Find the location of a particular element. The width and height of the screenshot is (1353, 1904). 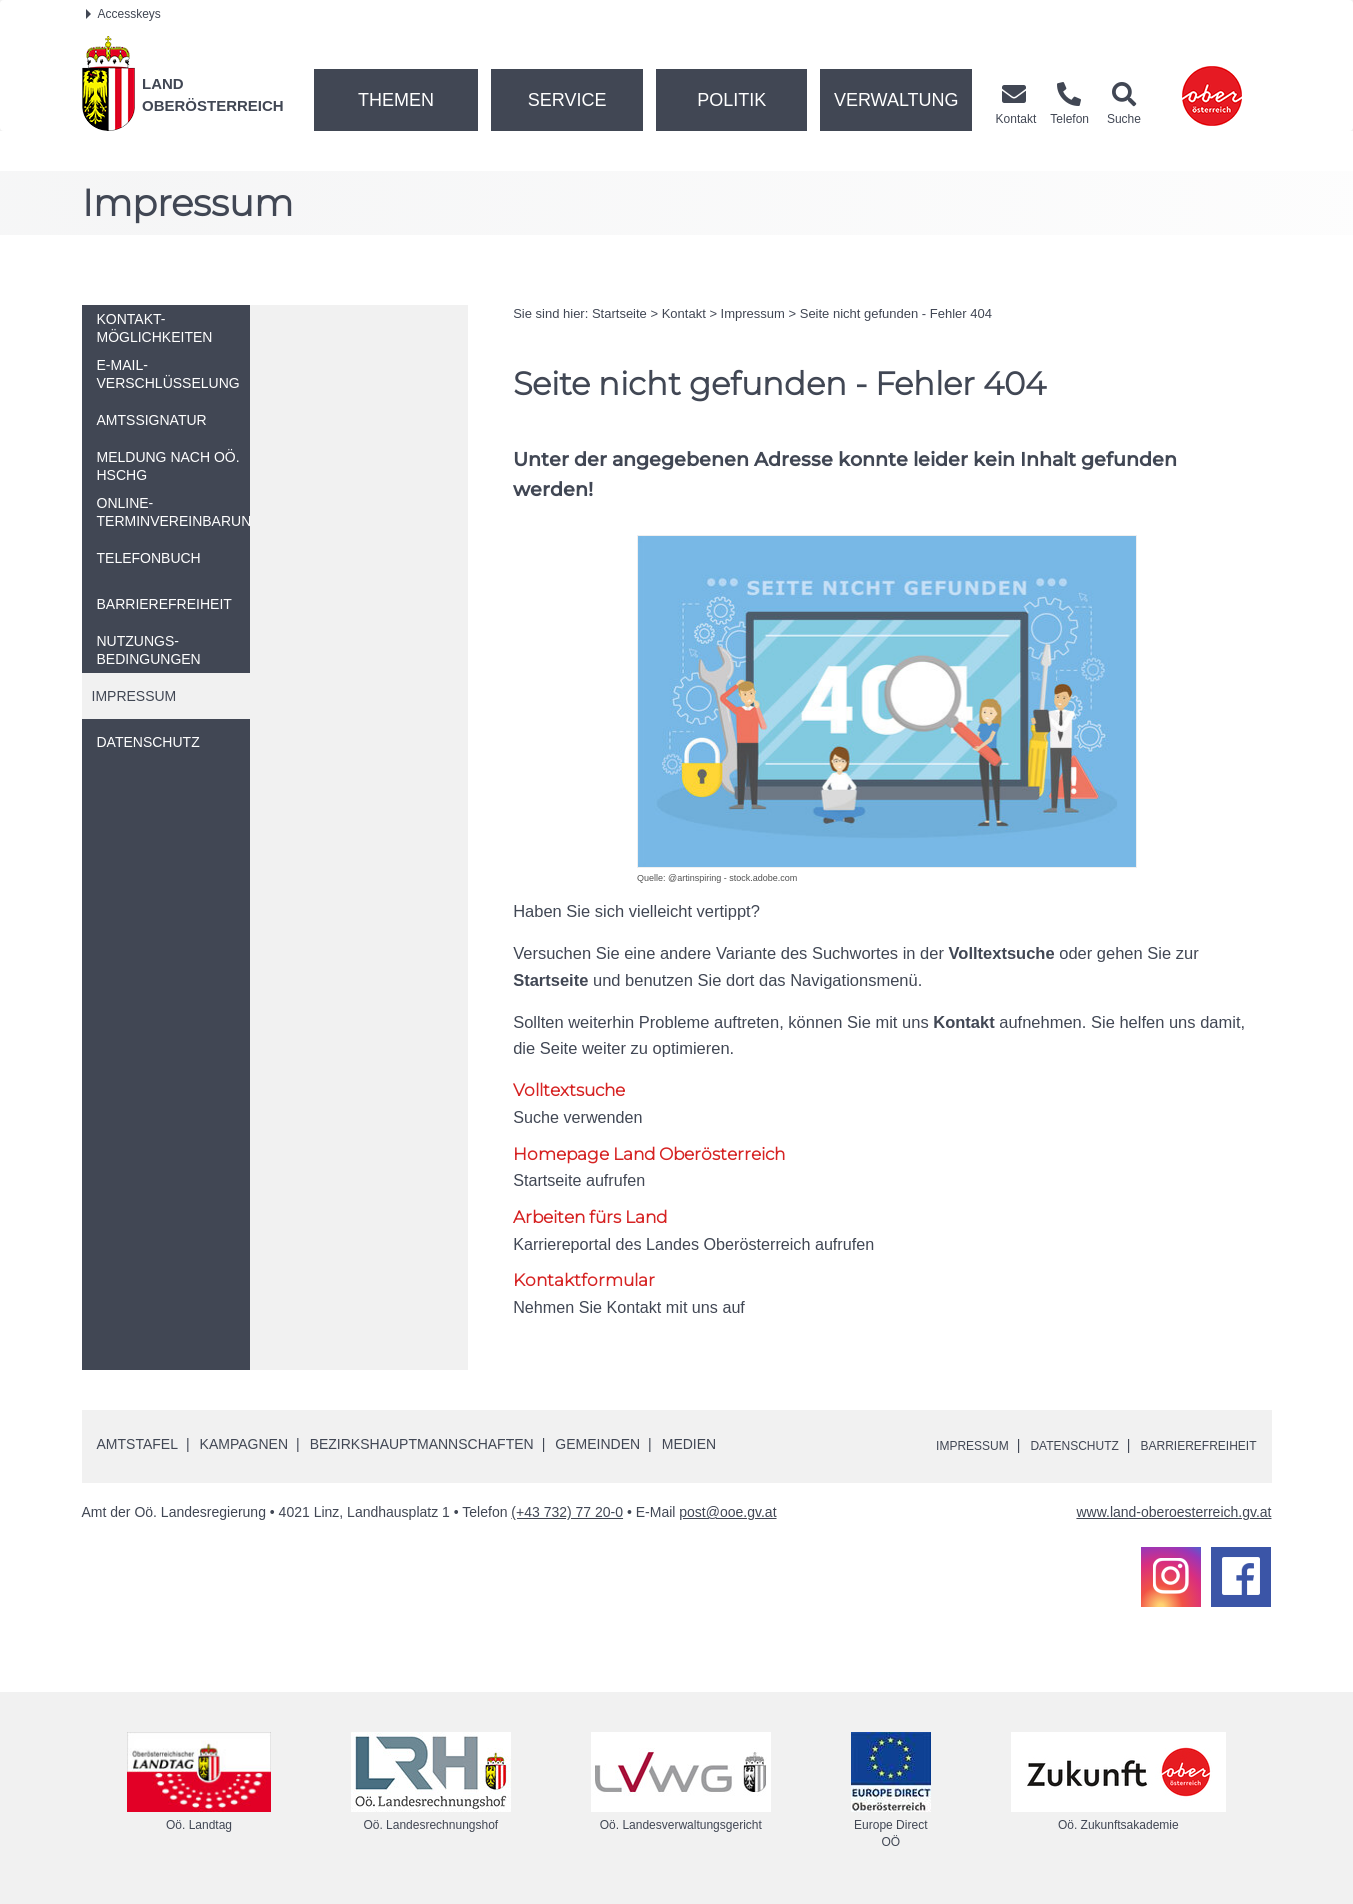

post@ooe.gv.at is located at coordinates (727, 1514).